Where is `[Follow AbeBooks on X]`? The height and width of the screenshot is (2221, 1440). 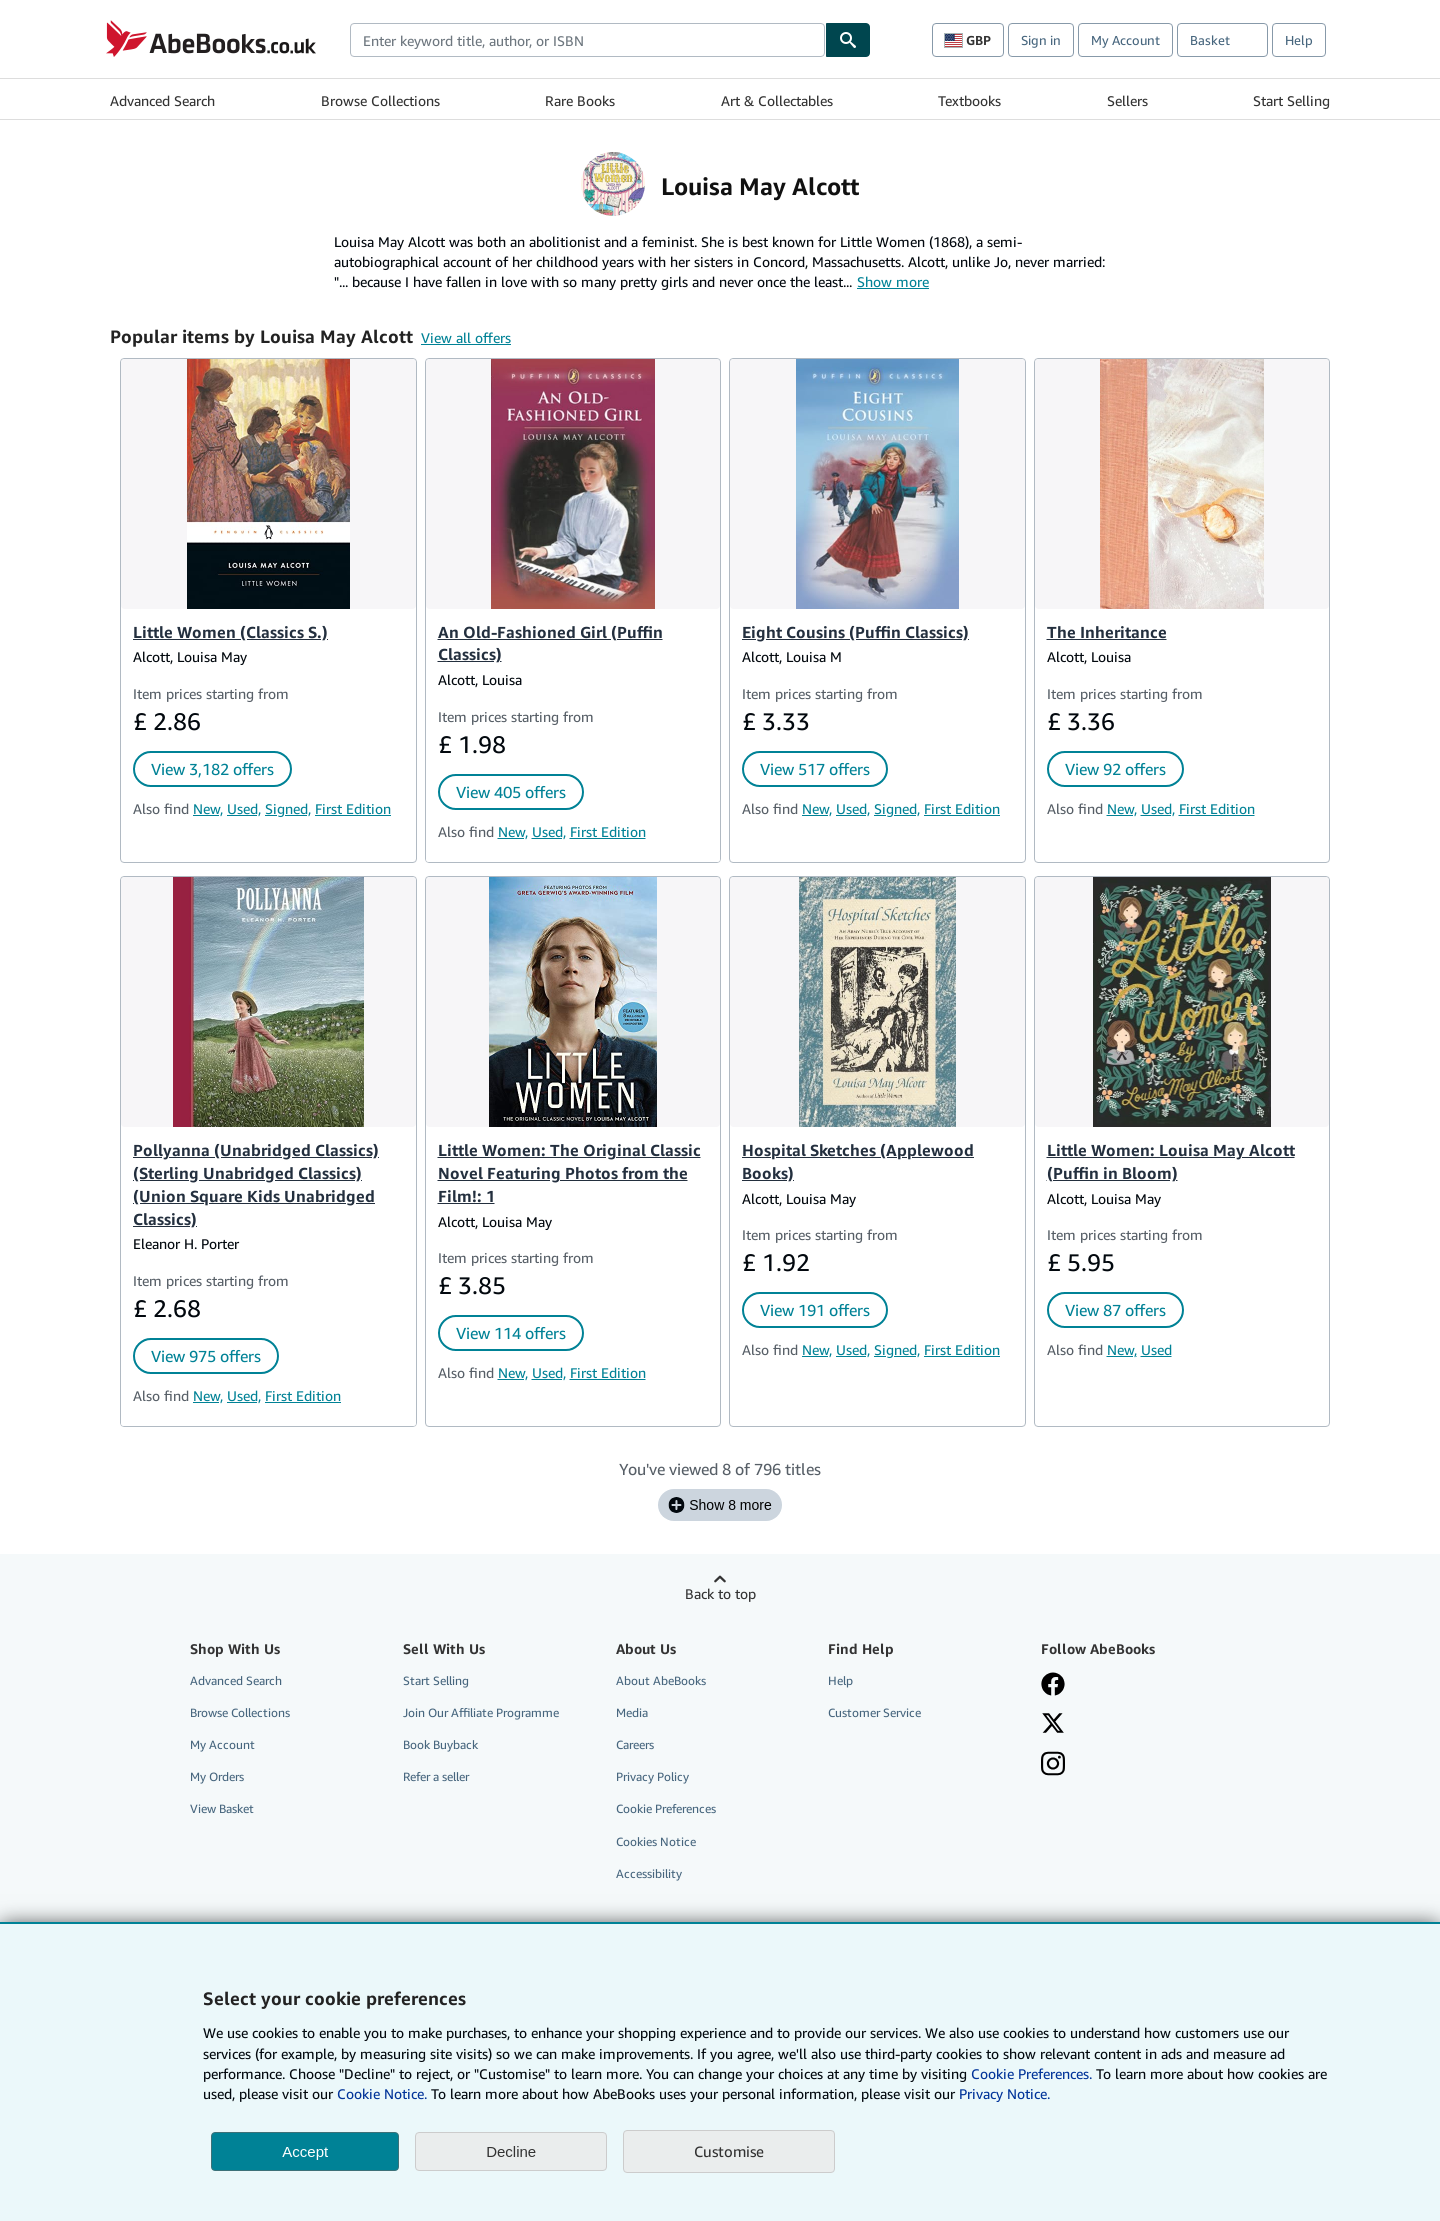
[Follow AbeBooks on X] is located at coordinates (1053, 1723).